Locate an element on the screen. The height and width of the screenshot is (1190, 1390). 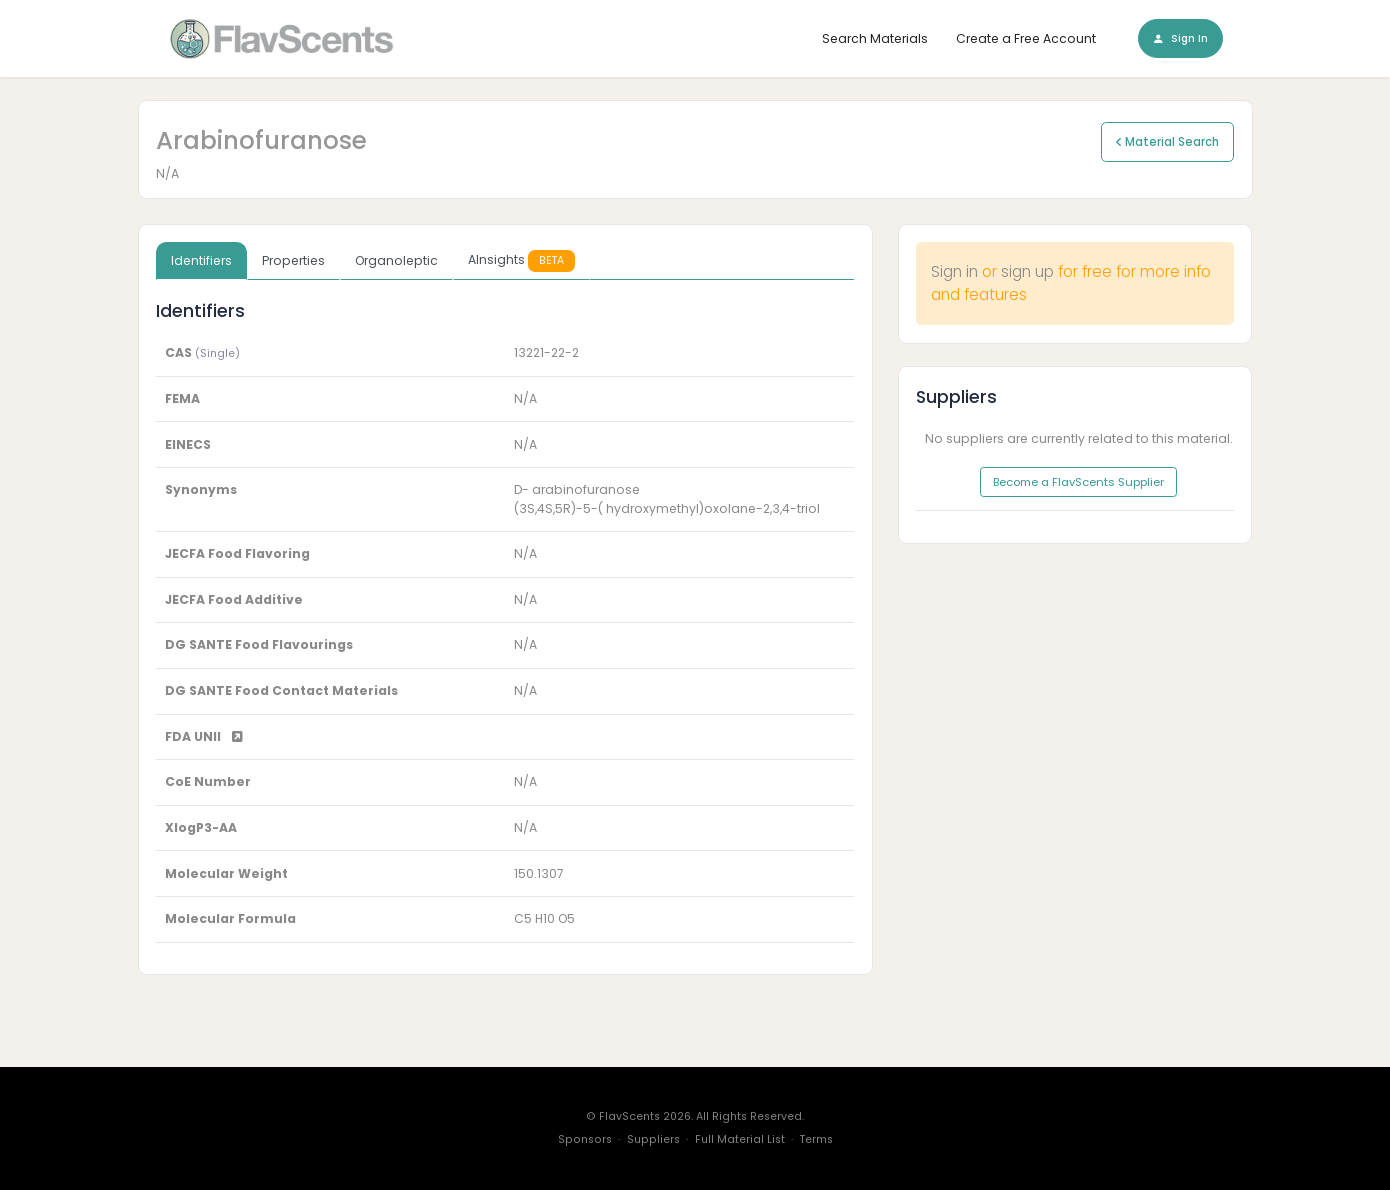
Become a FlavScents Supplier is located at coordinates (1078, 482).